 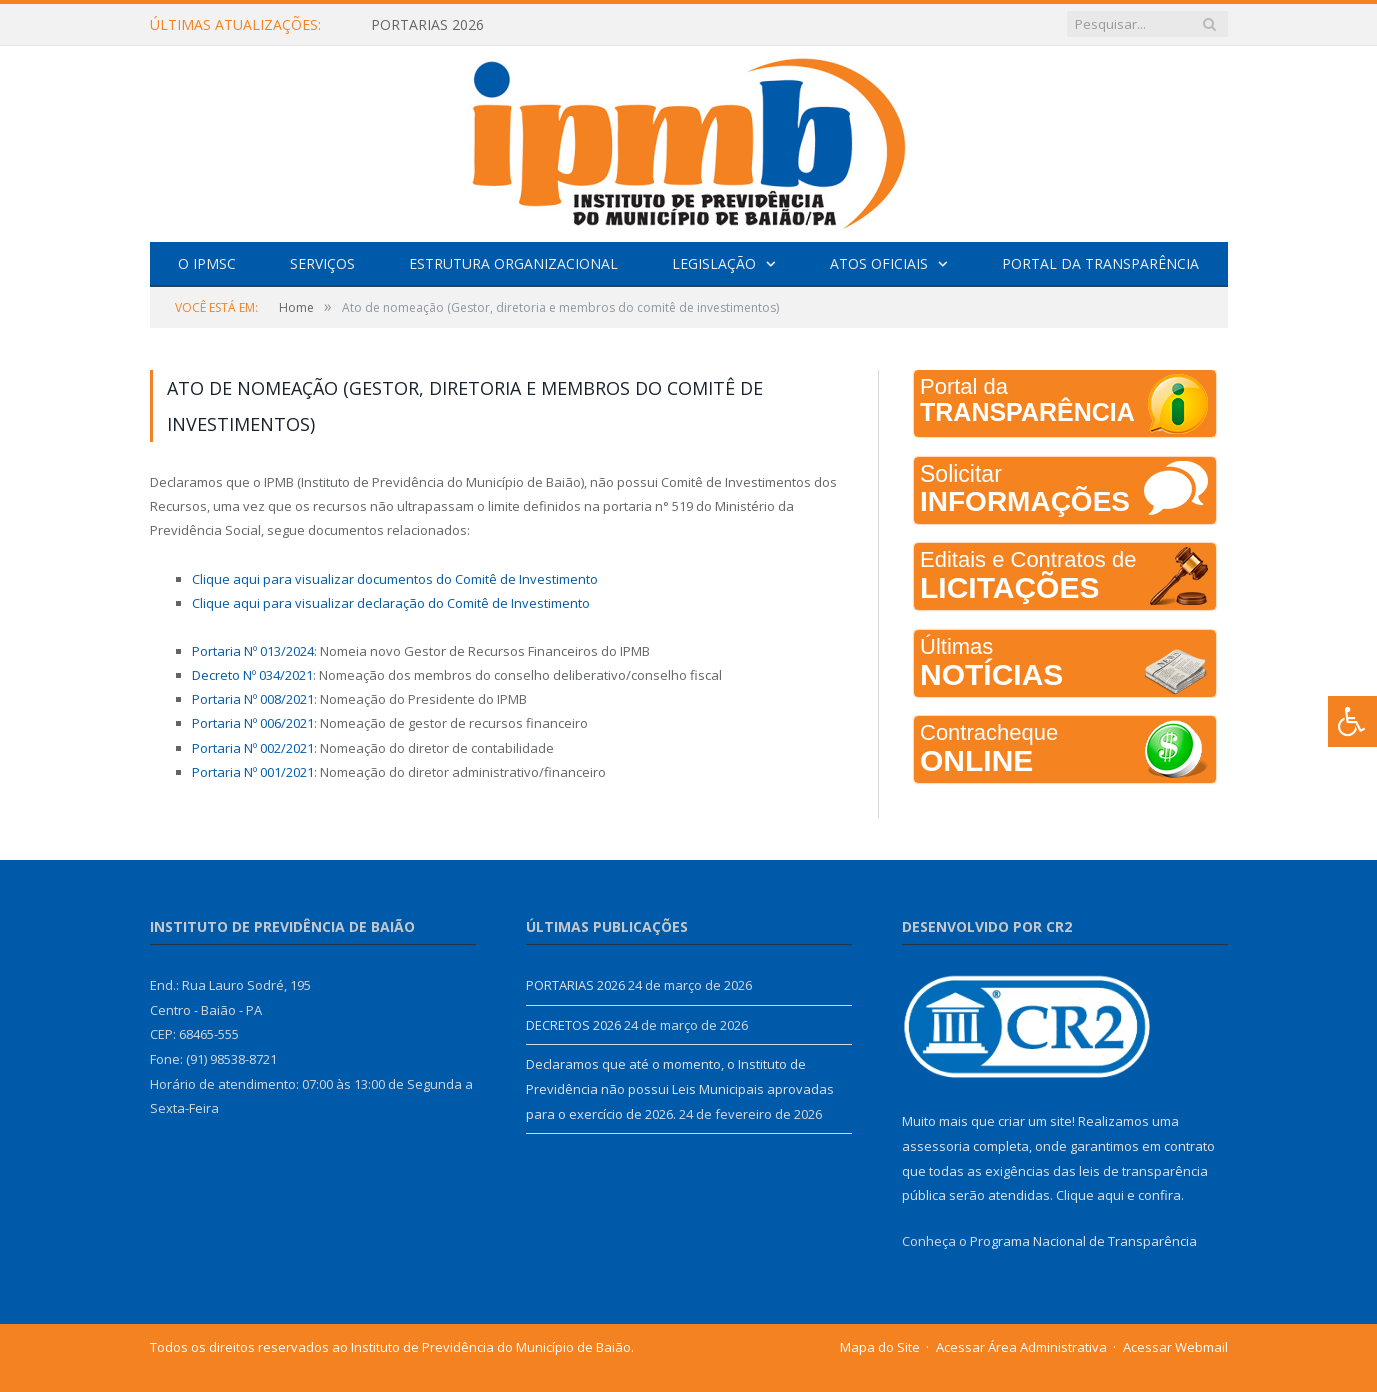 I want to click on Portaria Nº 008/2021, so click(x=253, y=699).